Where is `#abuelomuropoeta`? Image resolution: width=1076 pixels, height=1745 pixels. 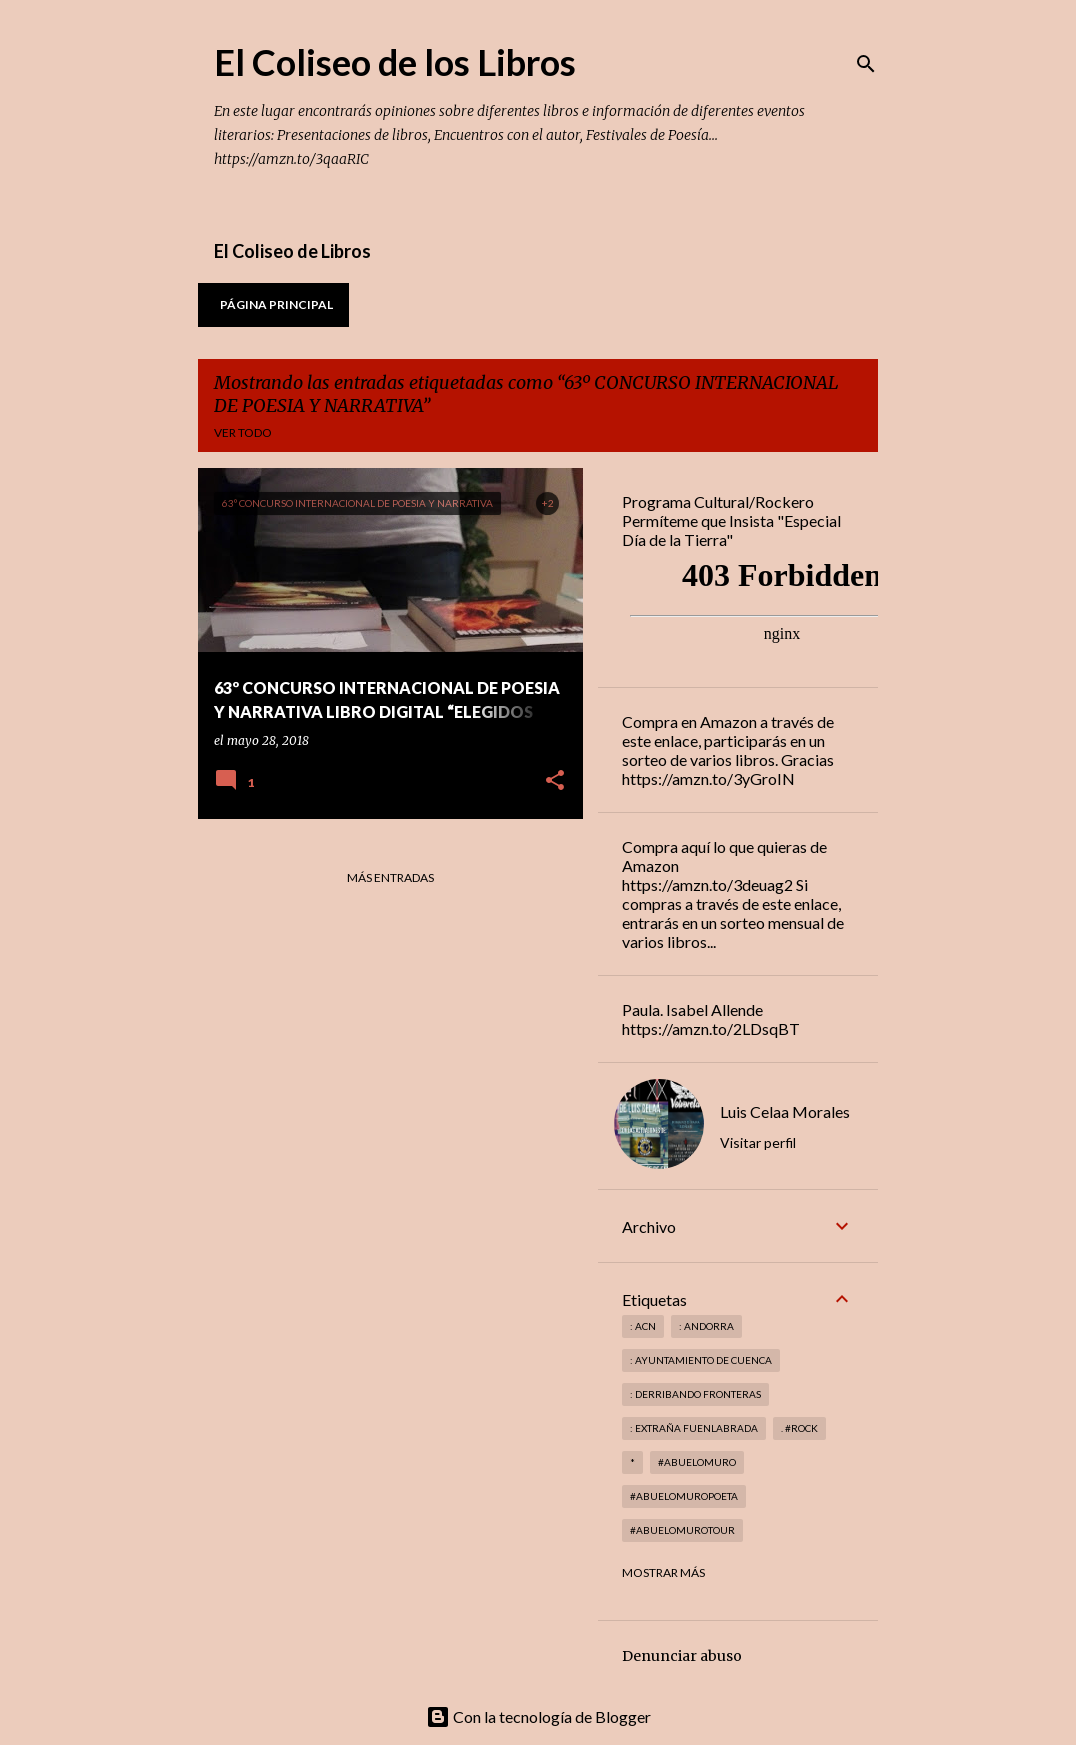
#abuelomuropoeta is located at coordinates (684, 1496).